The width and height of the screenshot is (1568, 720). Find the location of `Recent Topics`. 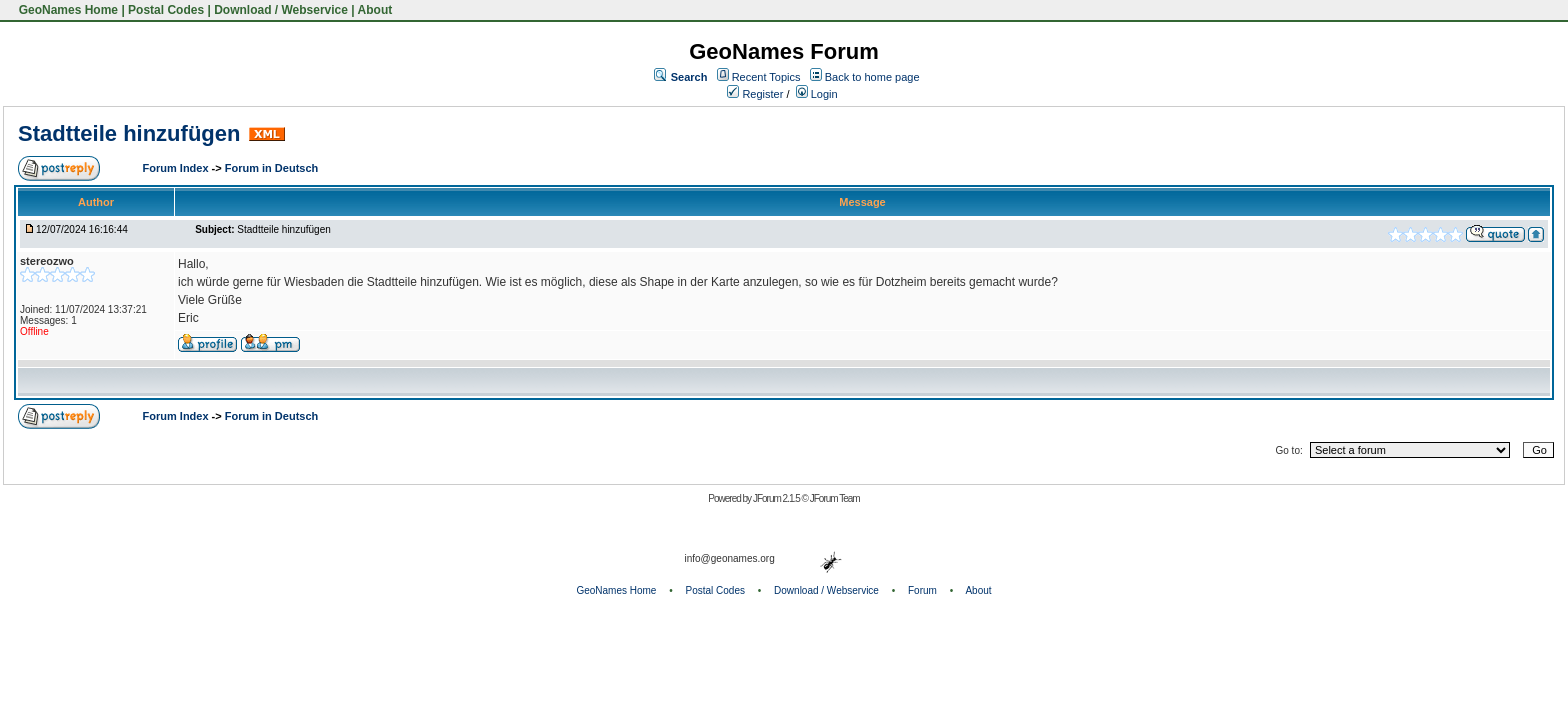

Recent Topics is located at coordinates (766, 77).